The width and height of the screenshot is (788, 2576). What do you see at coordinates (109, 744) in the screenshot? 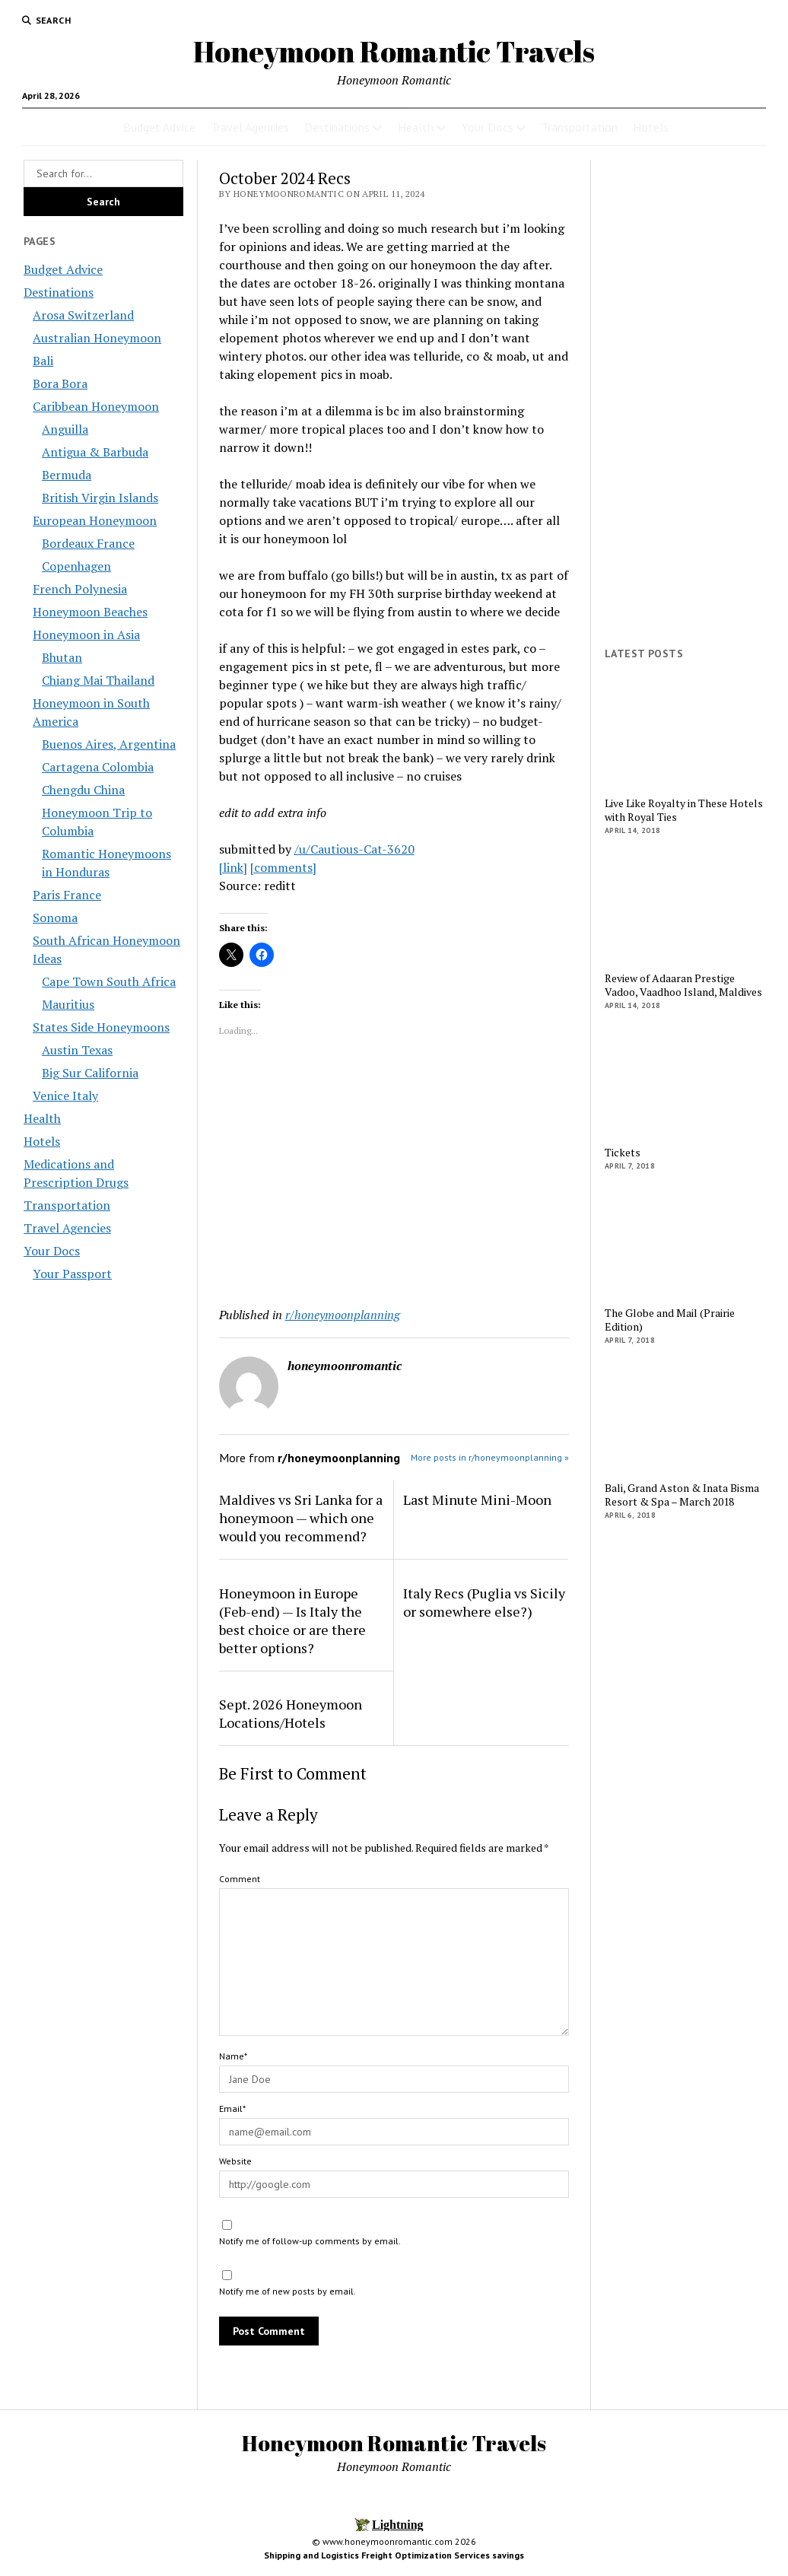
I see `Buenos Aires, Argentina` at bounding box center [109, 744].